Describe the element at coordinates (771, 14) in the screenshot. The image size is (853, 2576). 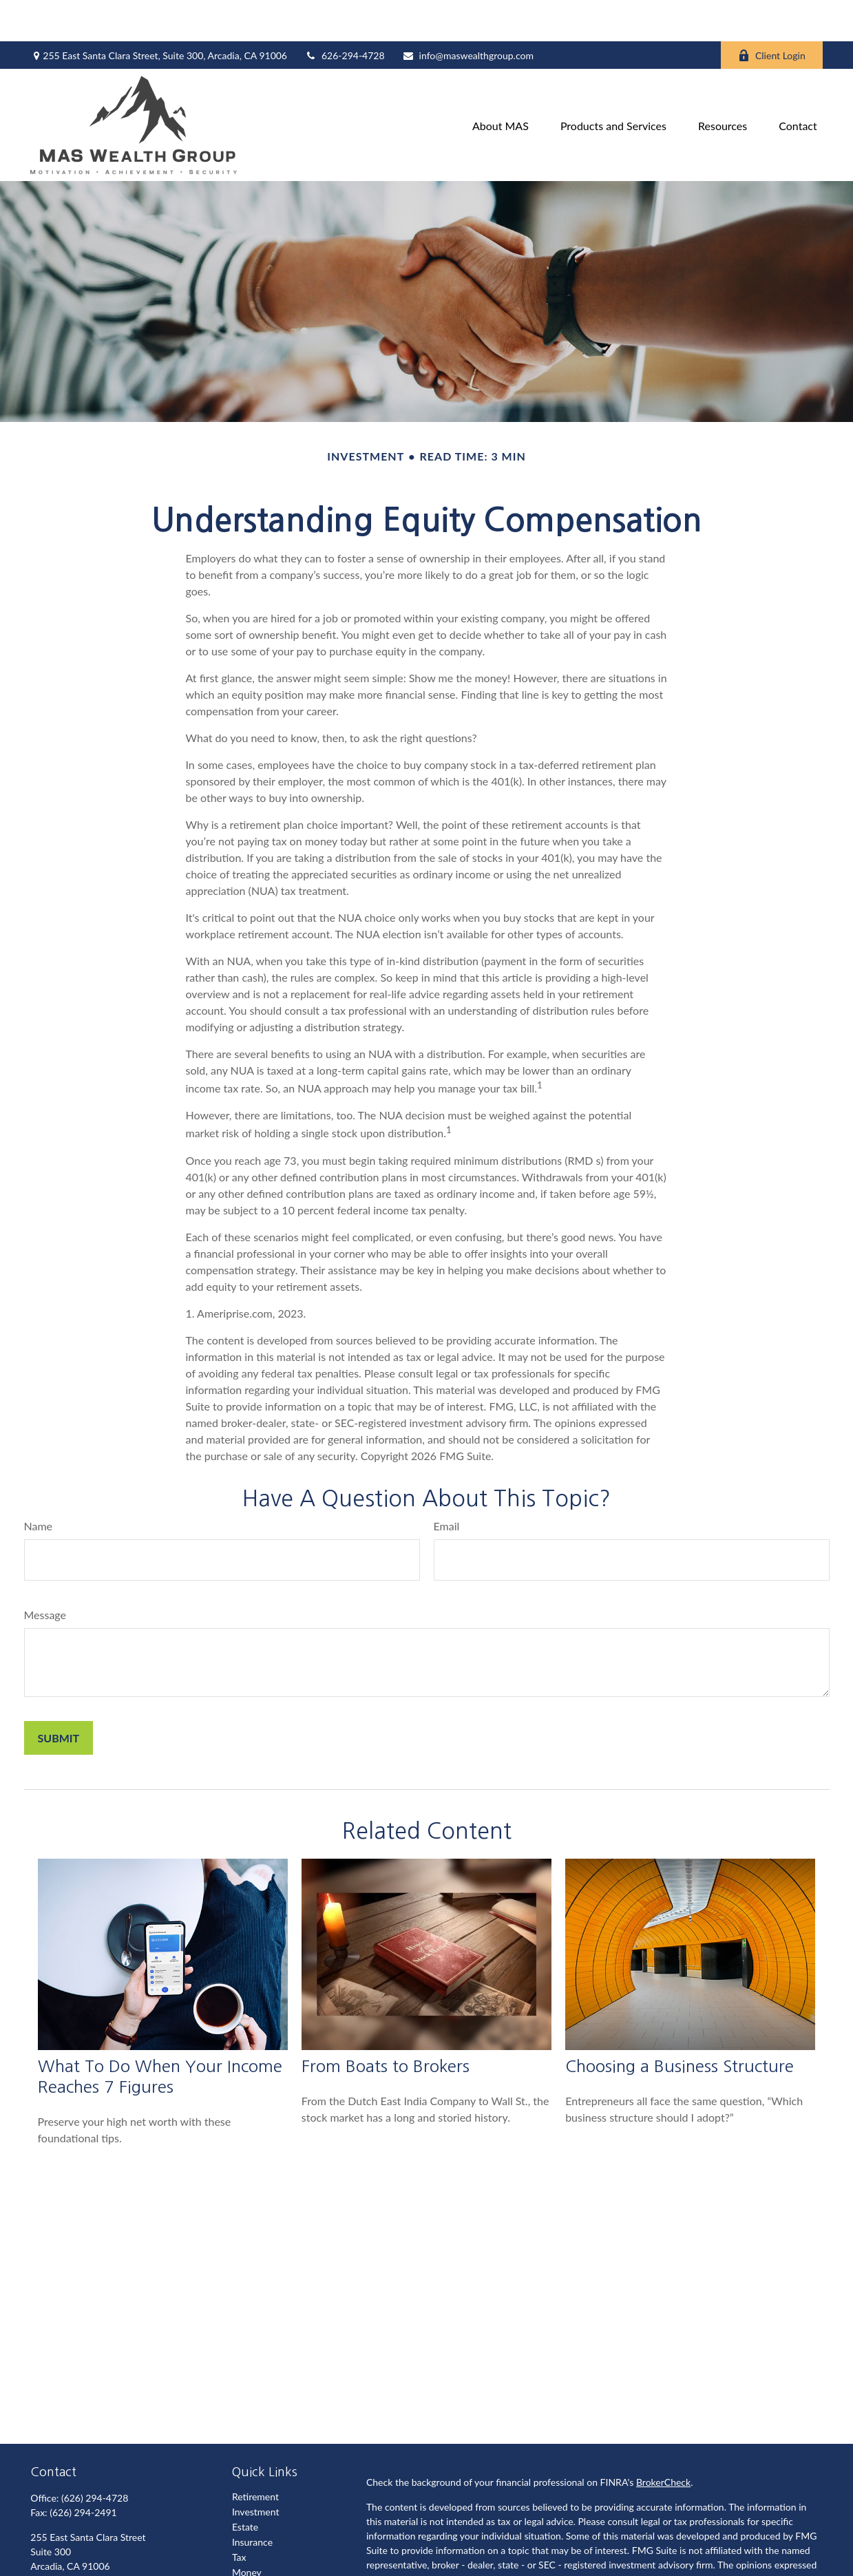
I see `Client Login` at that location.